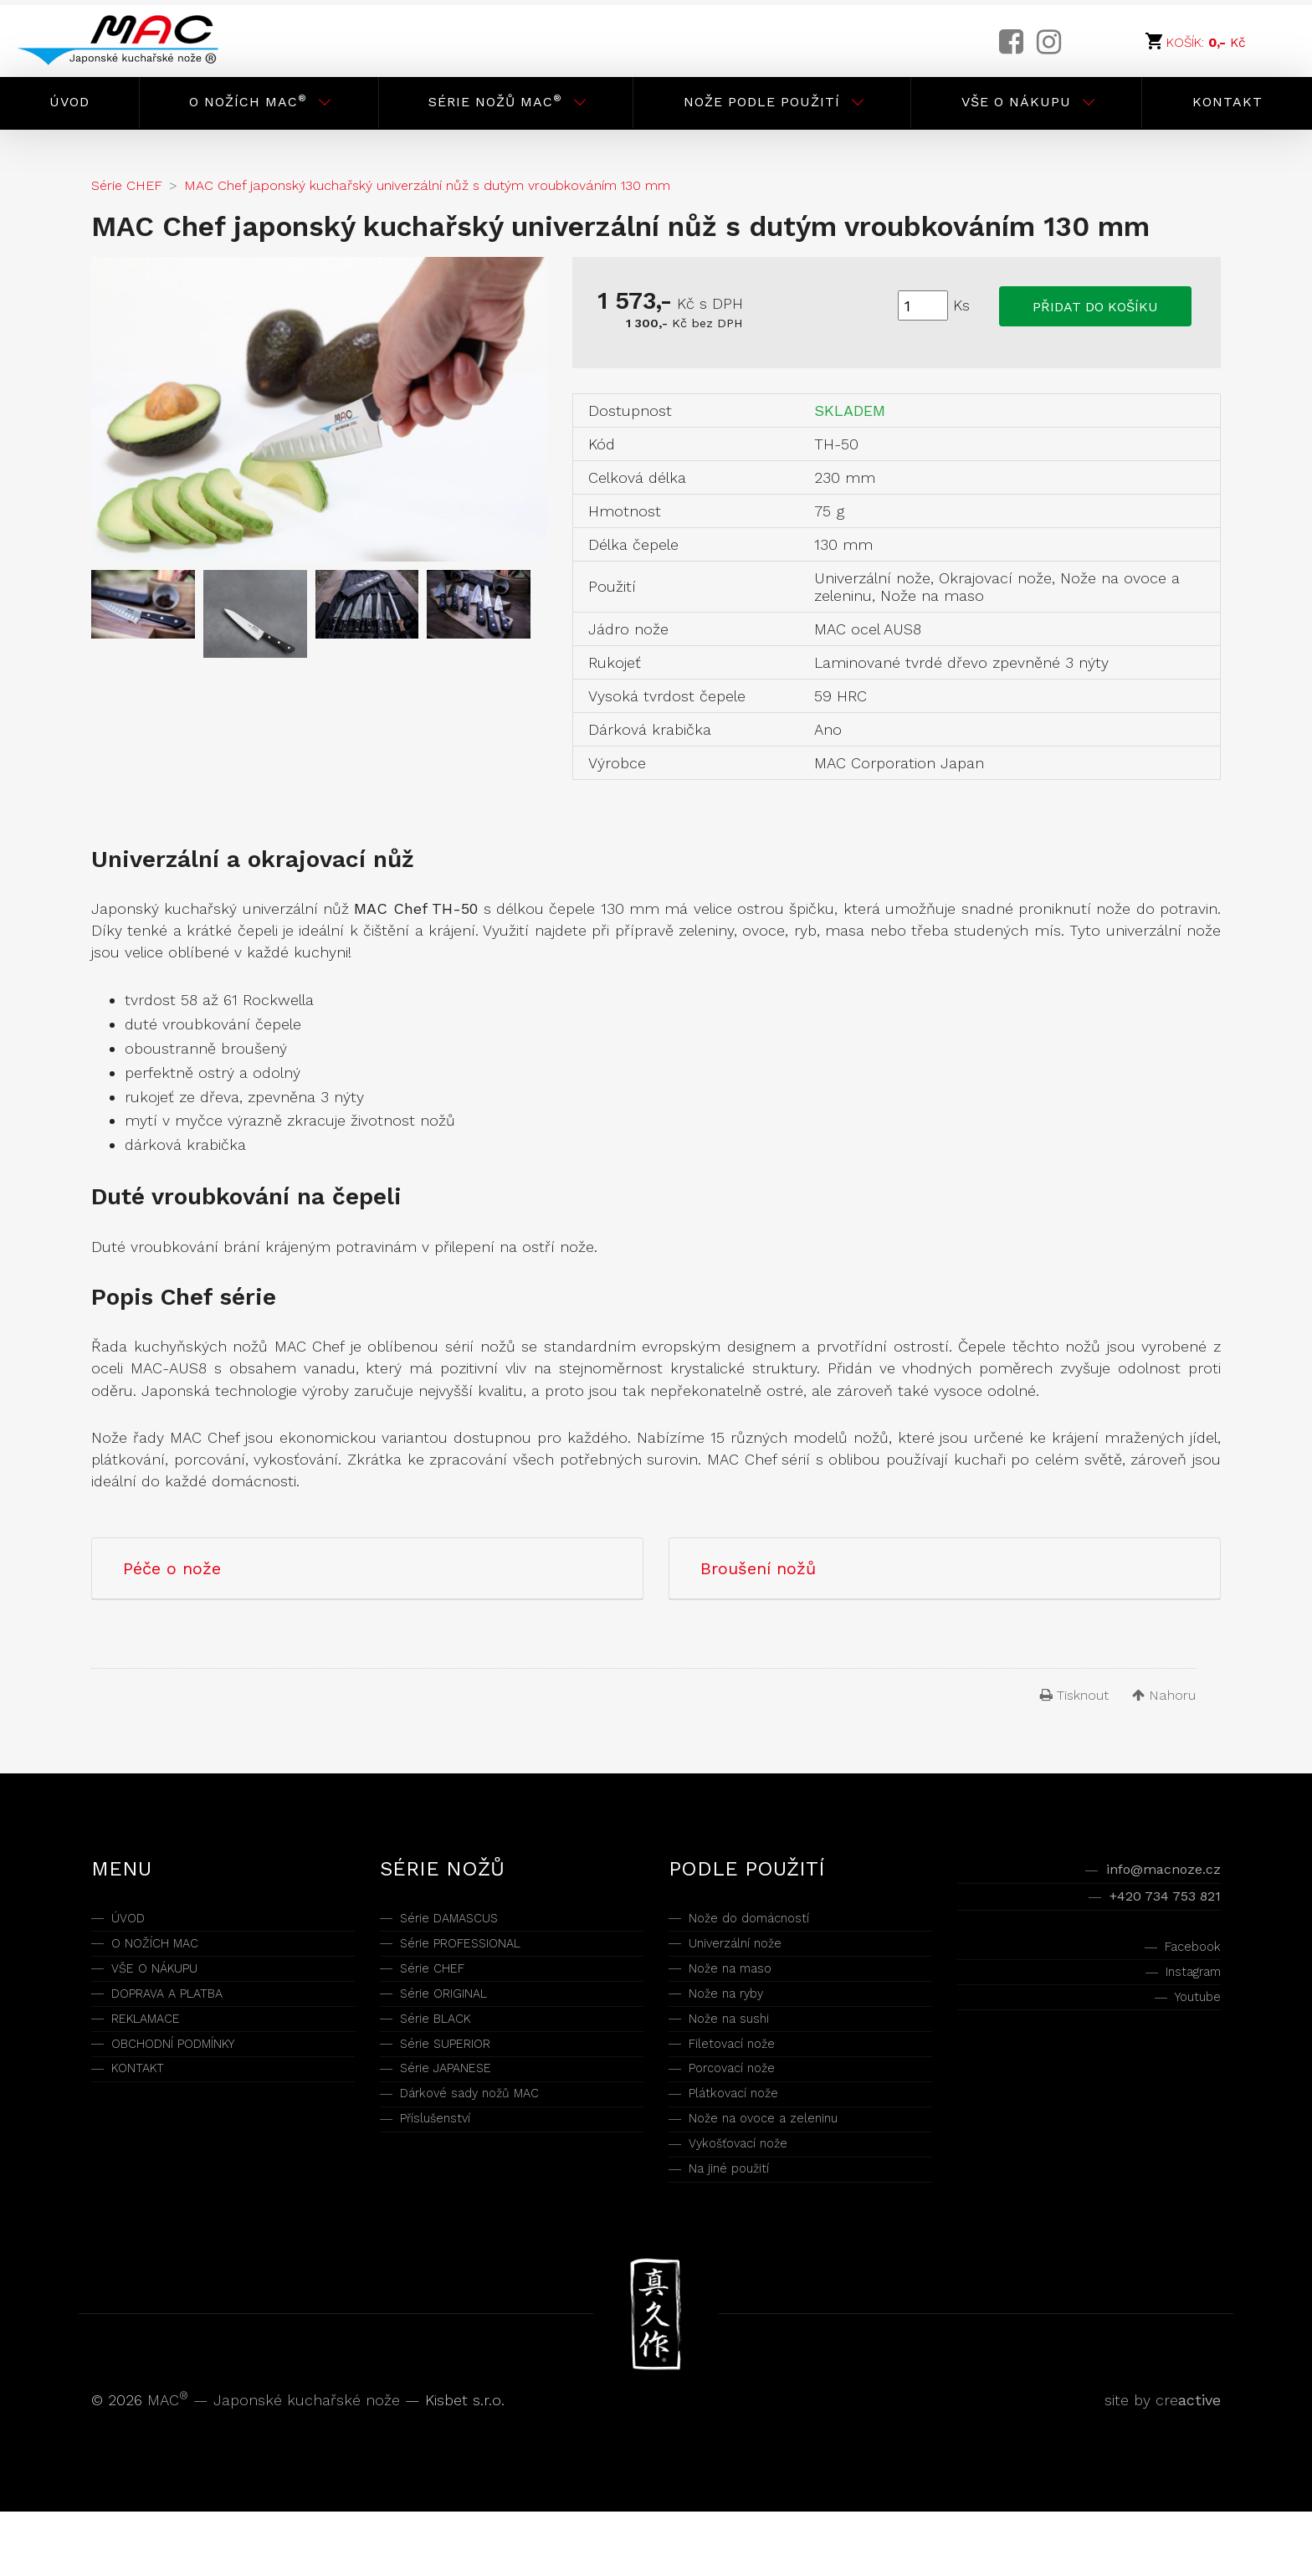  Describe the element at coordinates (764, 1920) in the screenshot. I see `Nože do domácností` at that location.